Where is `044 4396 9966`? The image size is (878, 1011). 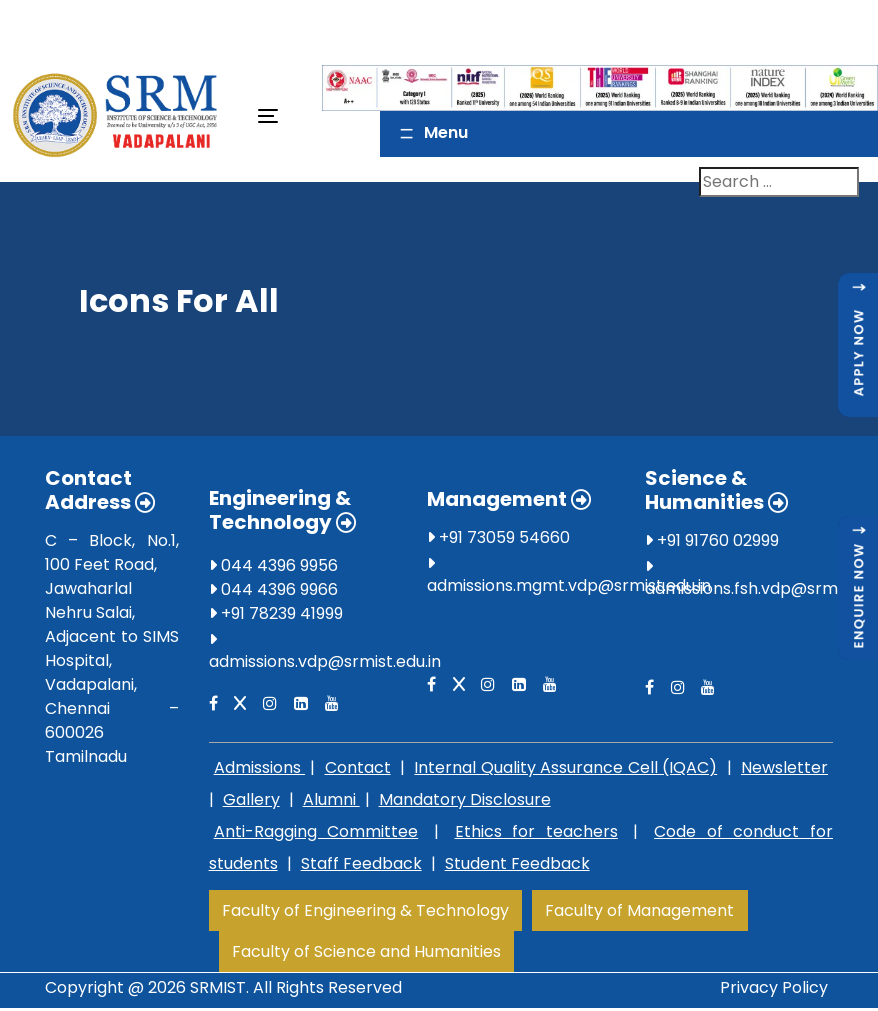
044 4396 9966 is located at coordinates (273, 589).